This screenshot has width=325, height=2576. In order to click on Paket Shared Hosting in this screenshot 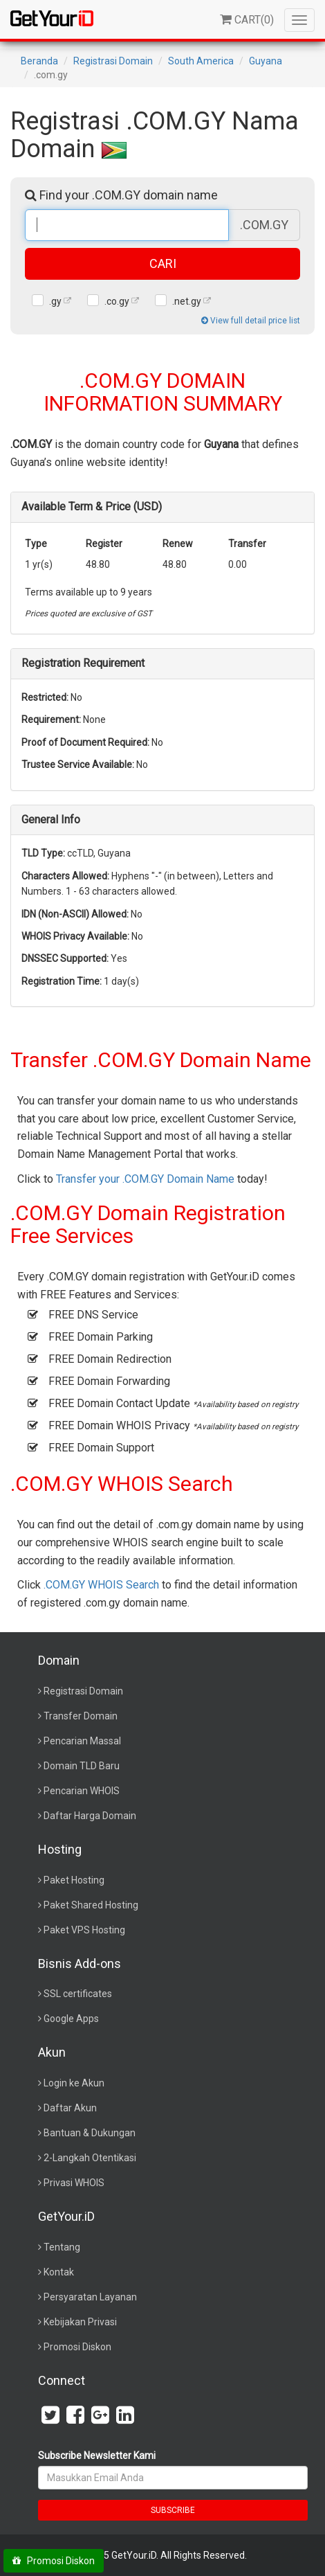, I will do `click(91, 1905)`.